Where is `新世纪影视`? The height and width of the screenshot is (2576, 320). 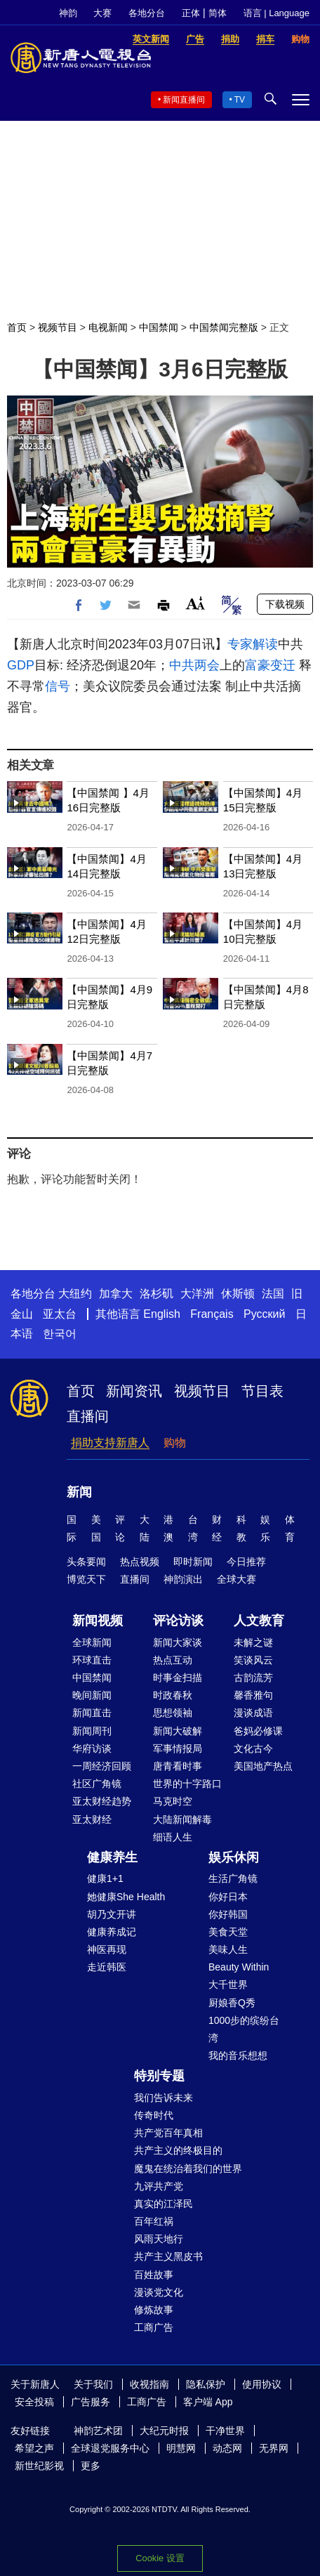 新世纪影视 is located at coordinates (39, 2465).